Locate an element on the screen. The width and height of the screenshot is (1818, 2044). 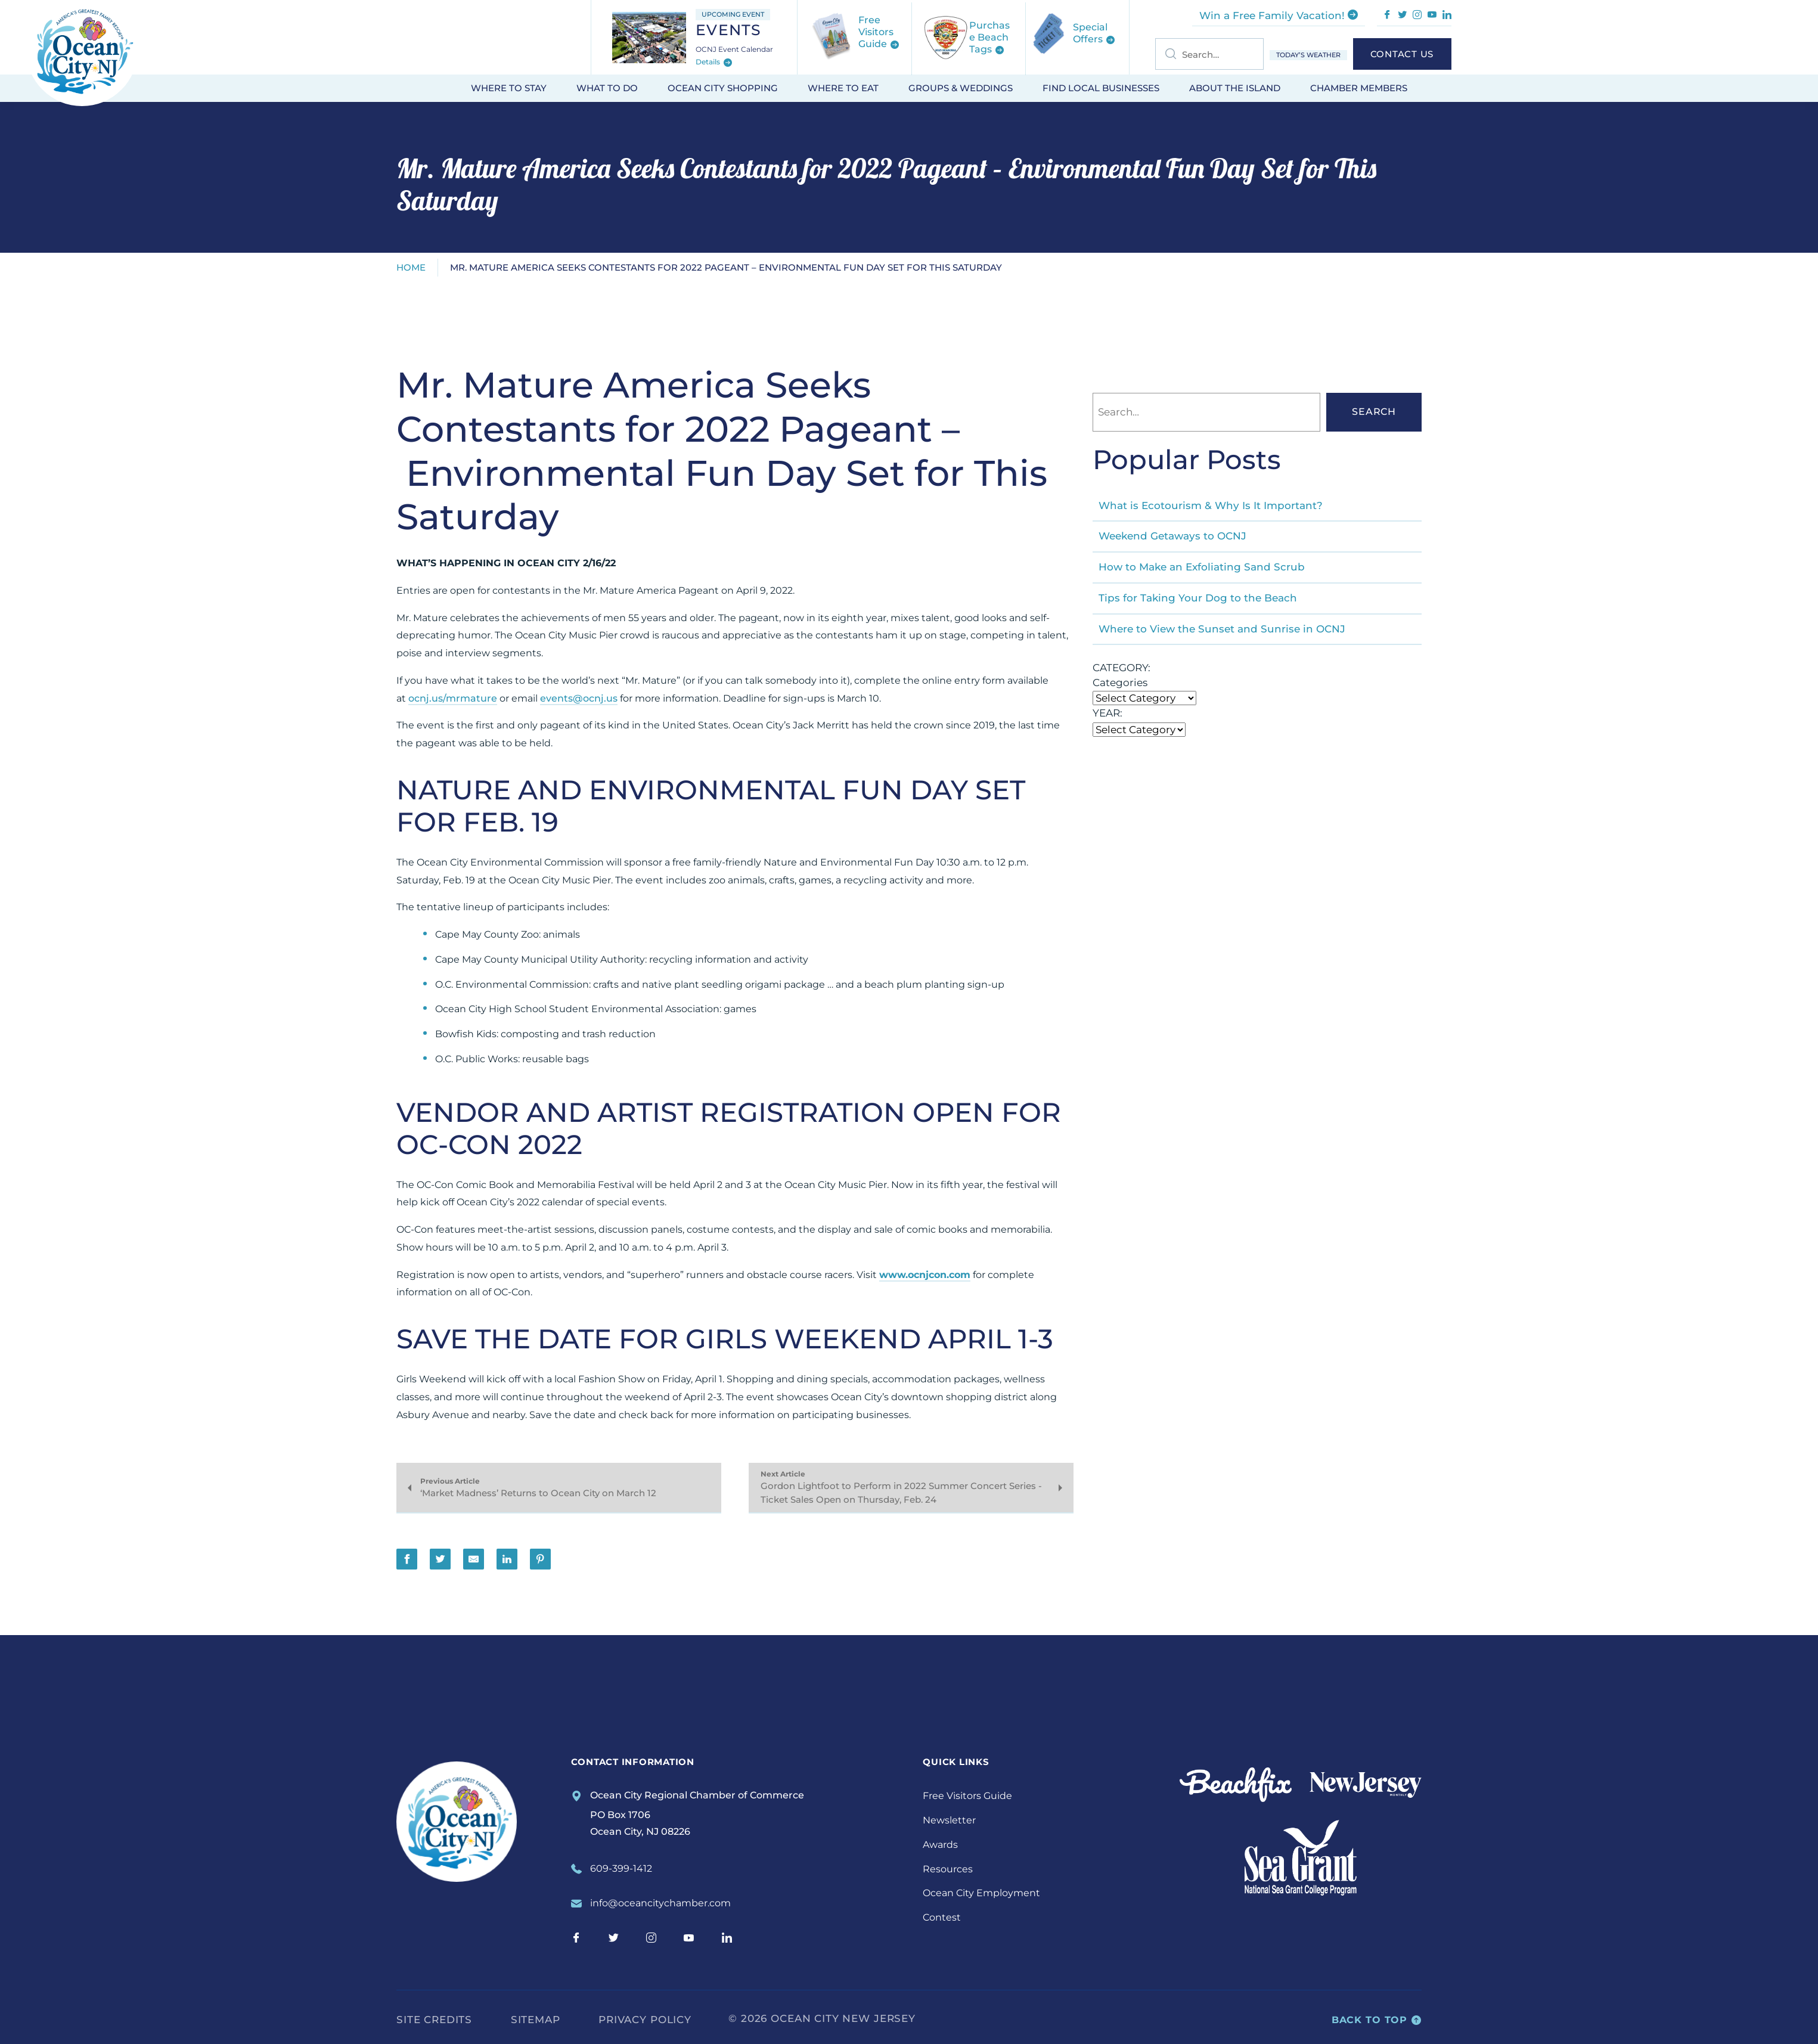
Ocean City Employment is located at coordinates (981, 1893).